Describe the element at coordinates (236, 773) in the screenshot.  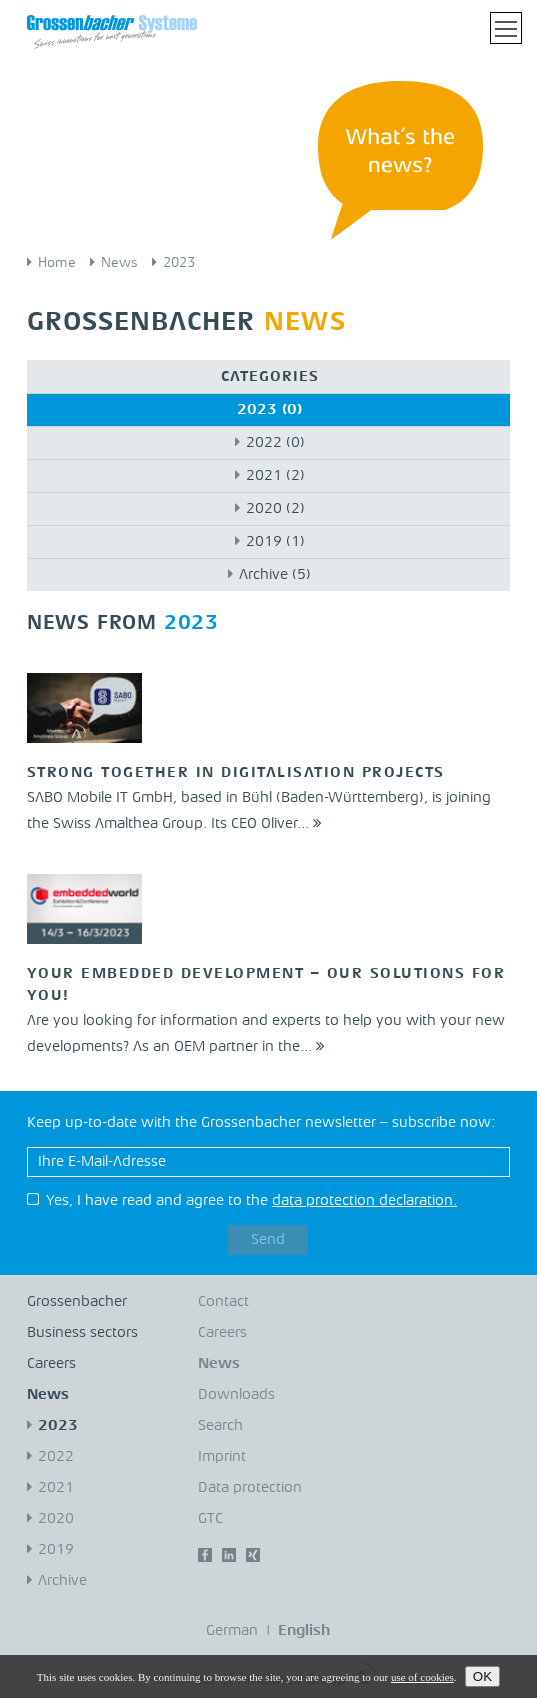
I see `Strong together in` at that location.